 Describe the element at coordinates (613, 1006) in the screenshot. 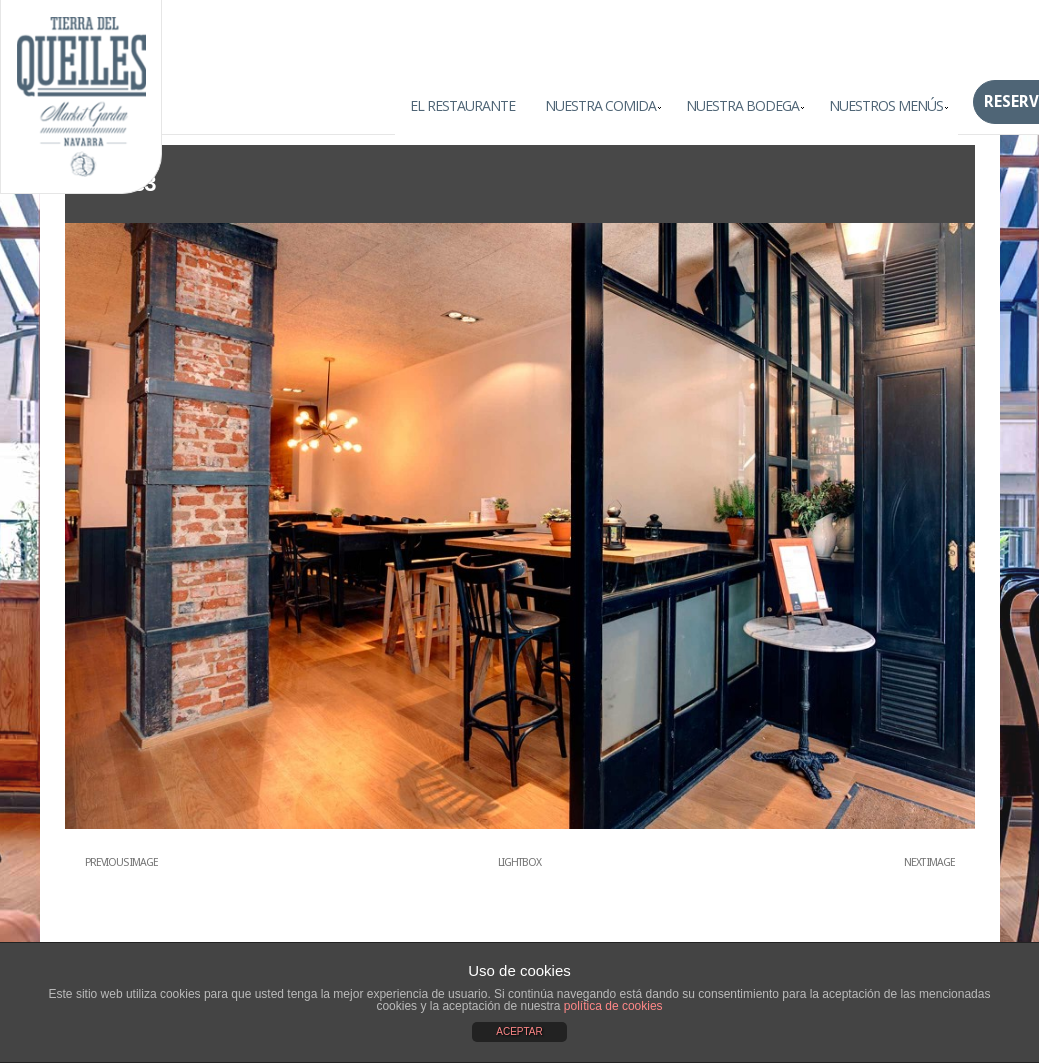

I see `política de cookies` at that location.